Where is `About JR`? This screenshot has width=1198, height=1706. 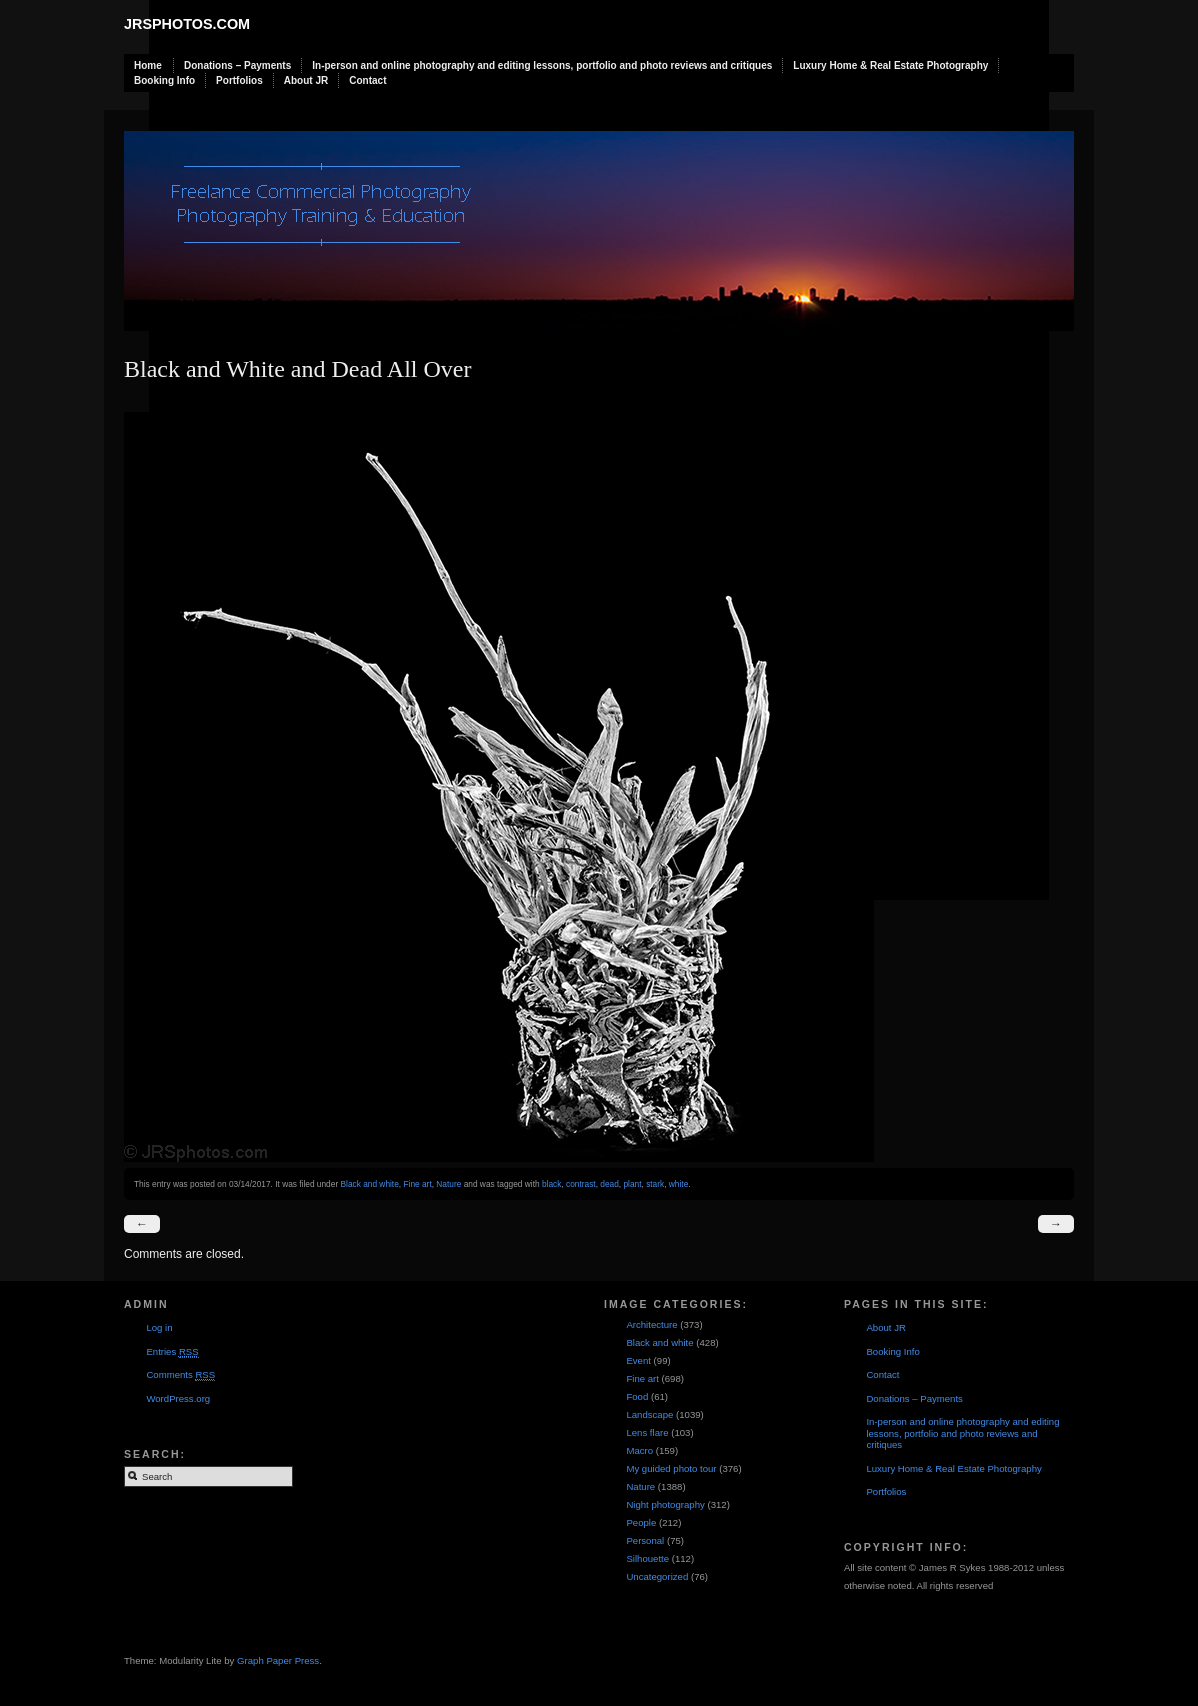 About JR is located at coordinates (306, 80).